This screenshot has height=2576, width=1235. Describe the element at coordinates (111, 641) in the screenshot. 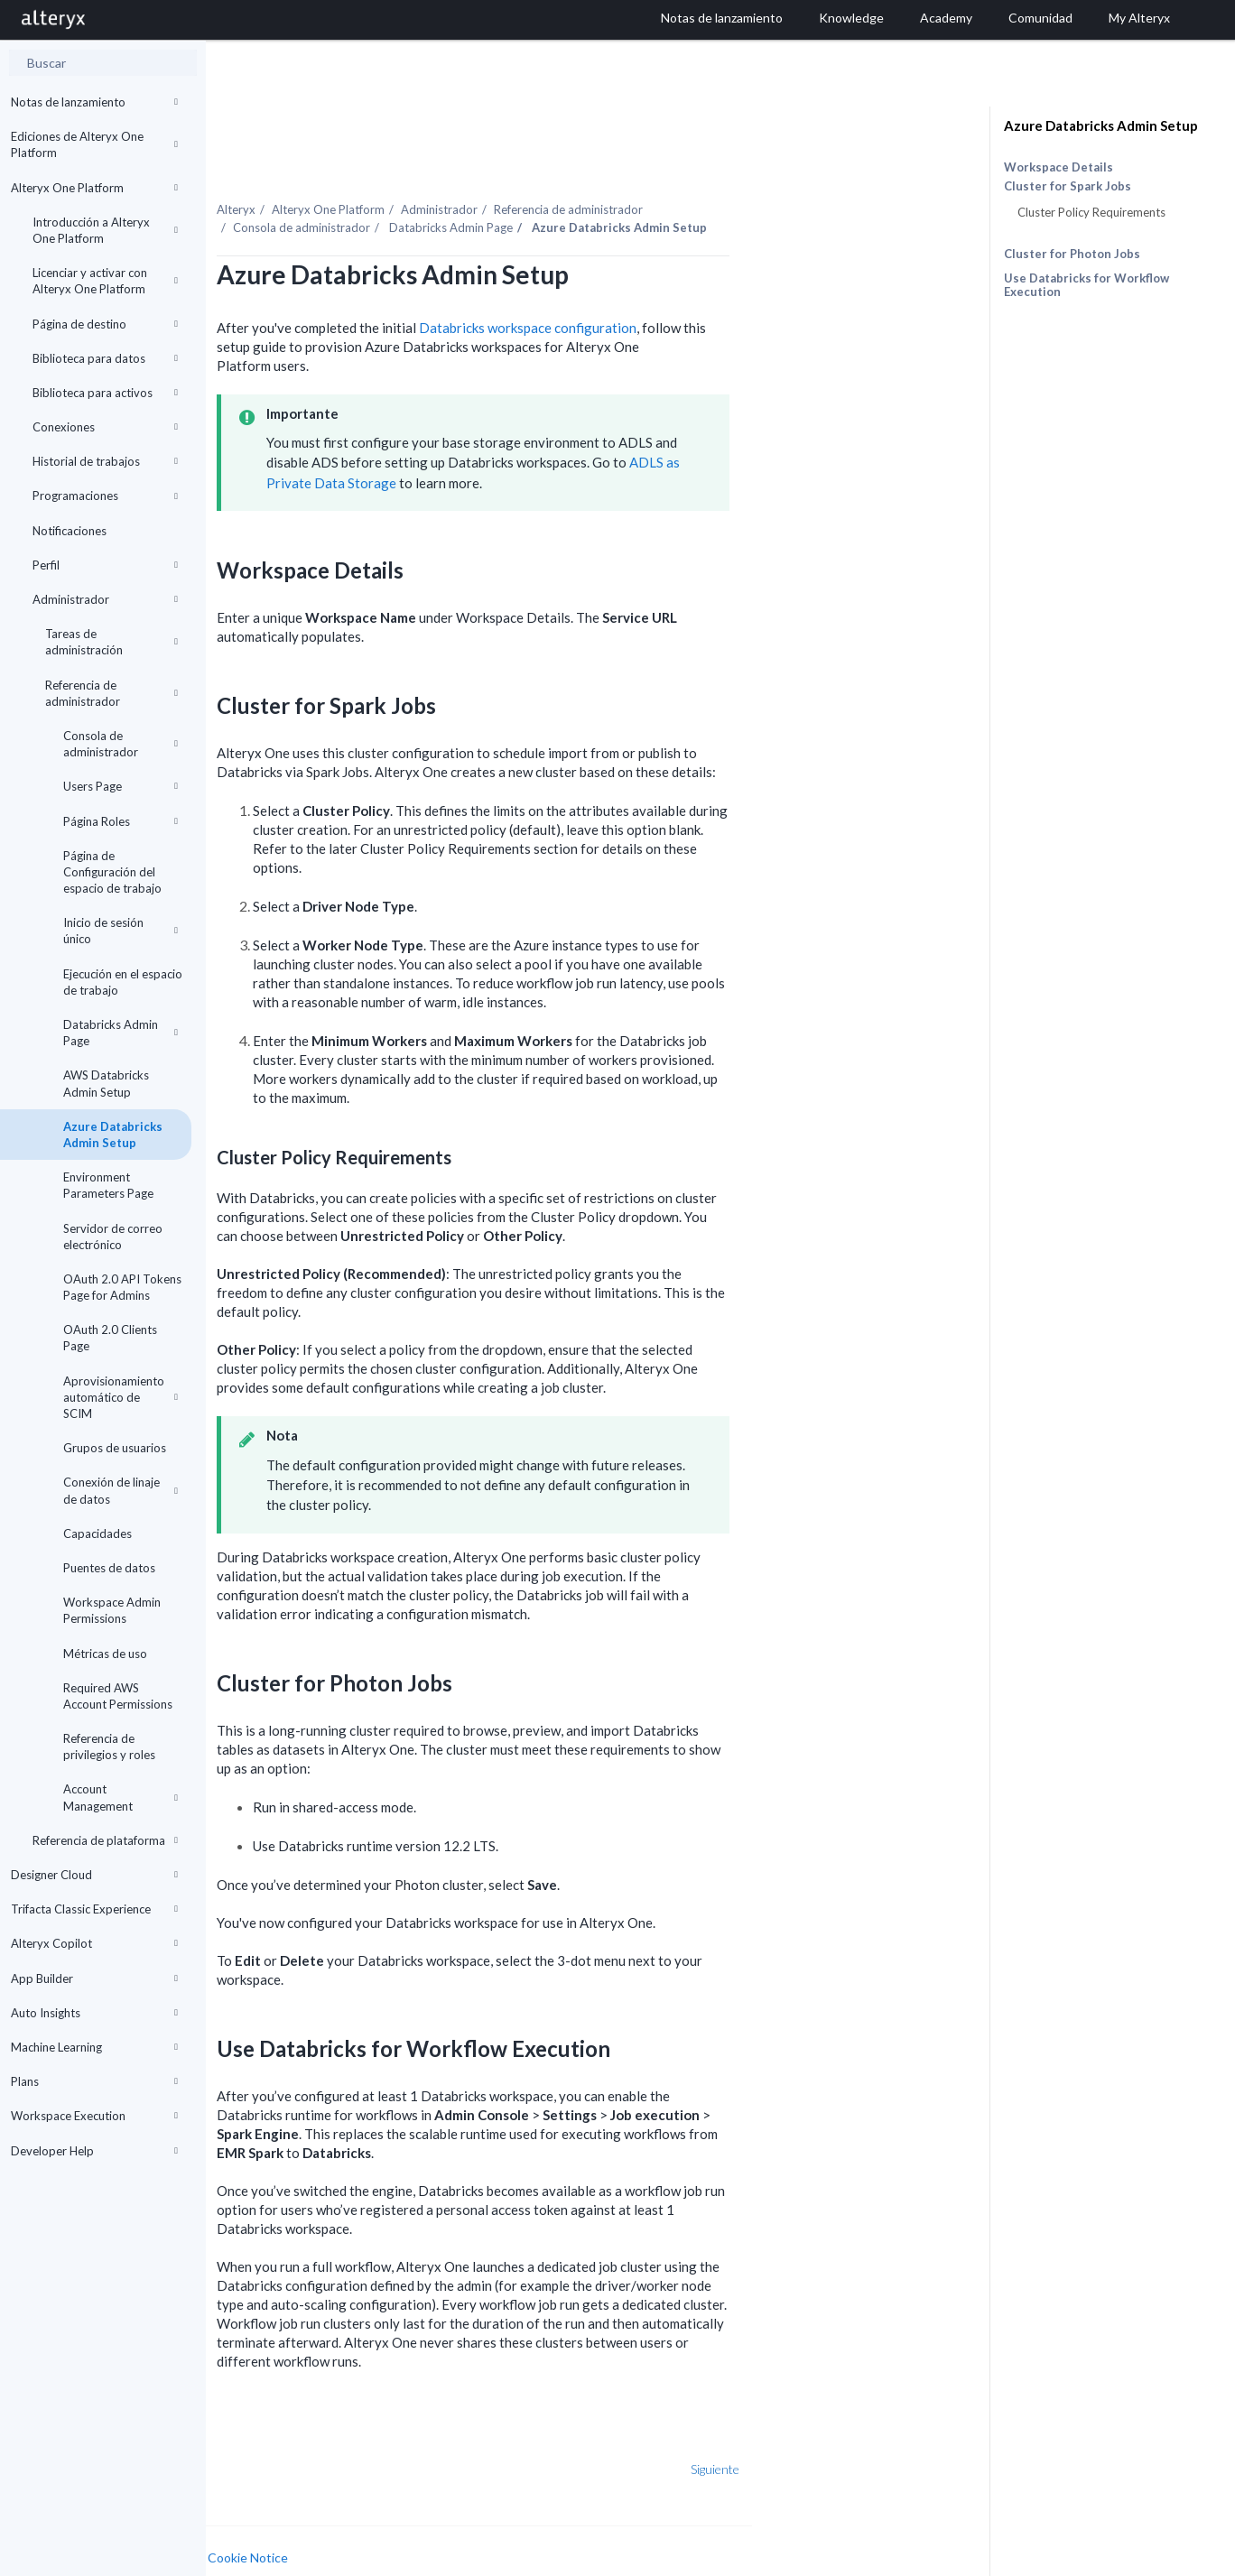

I see `Tareas de administración` at that location.